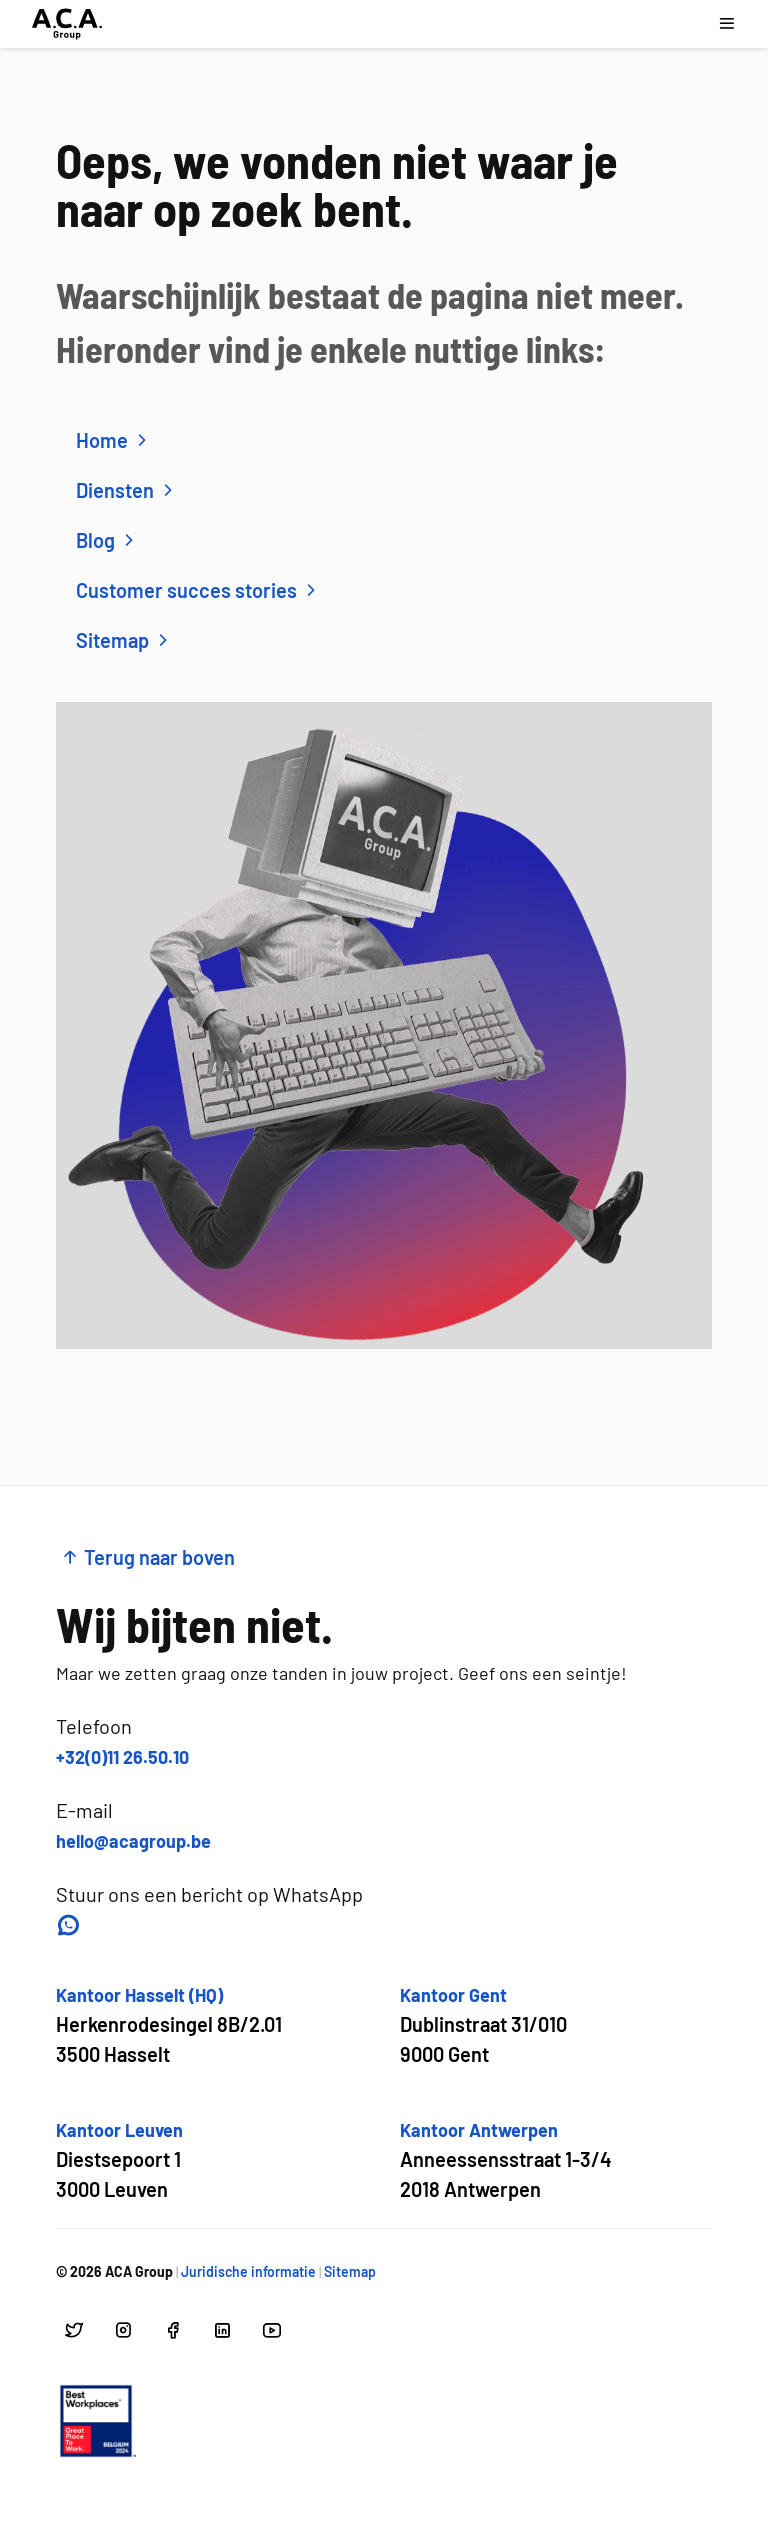  I want to click on Terug naar boven, so click(147, 1557).